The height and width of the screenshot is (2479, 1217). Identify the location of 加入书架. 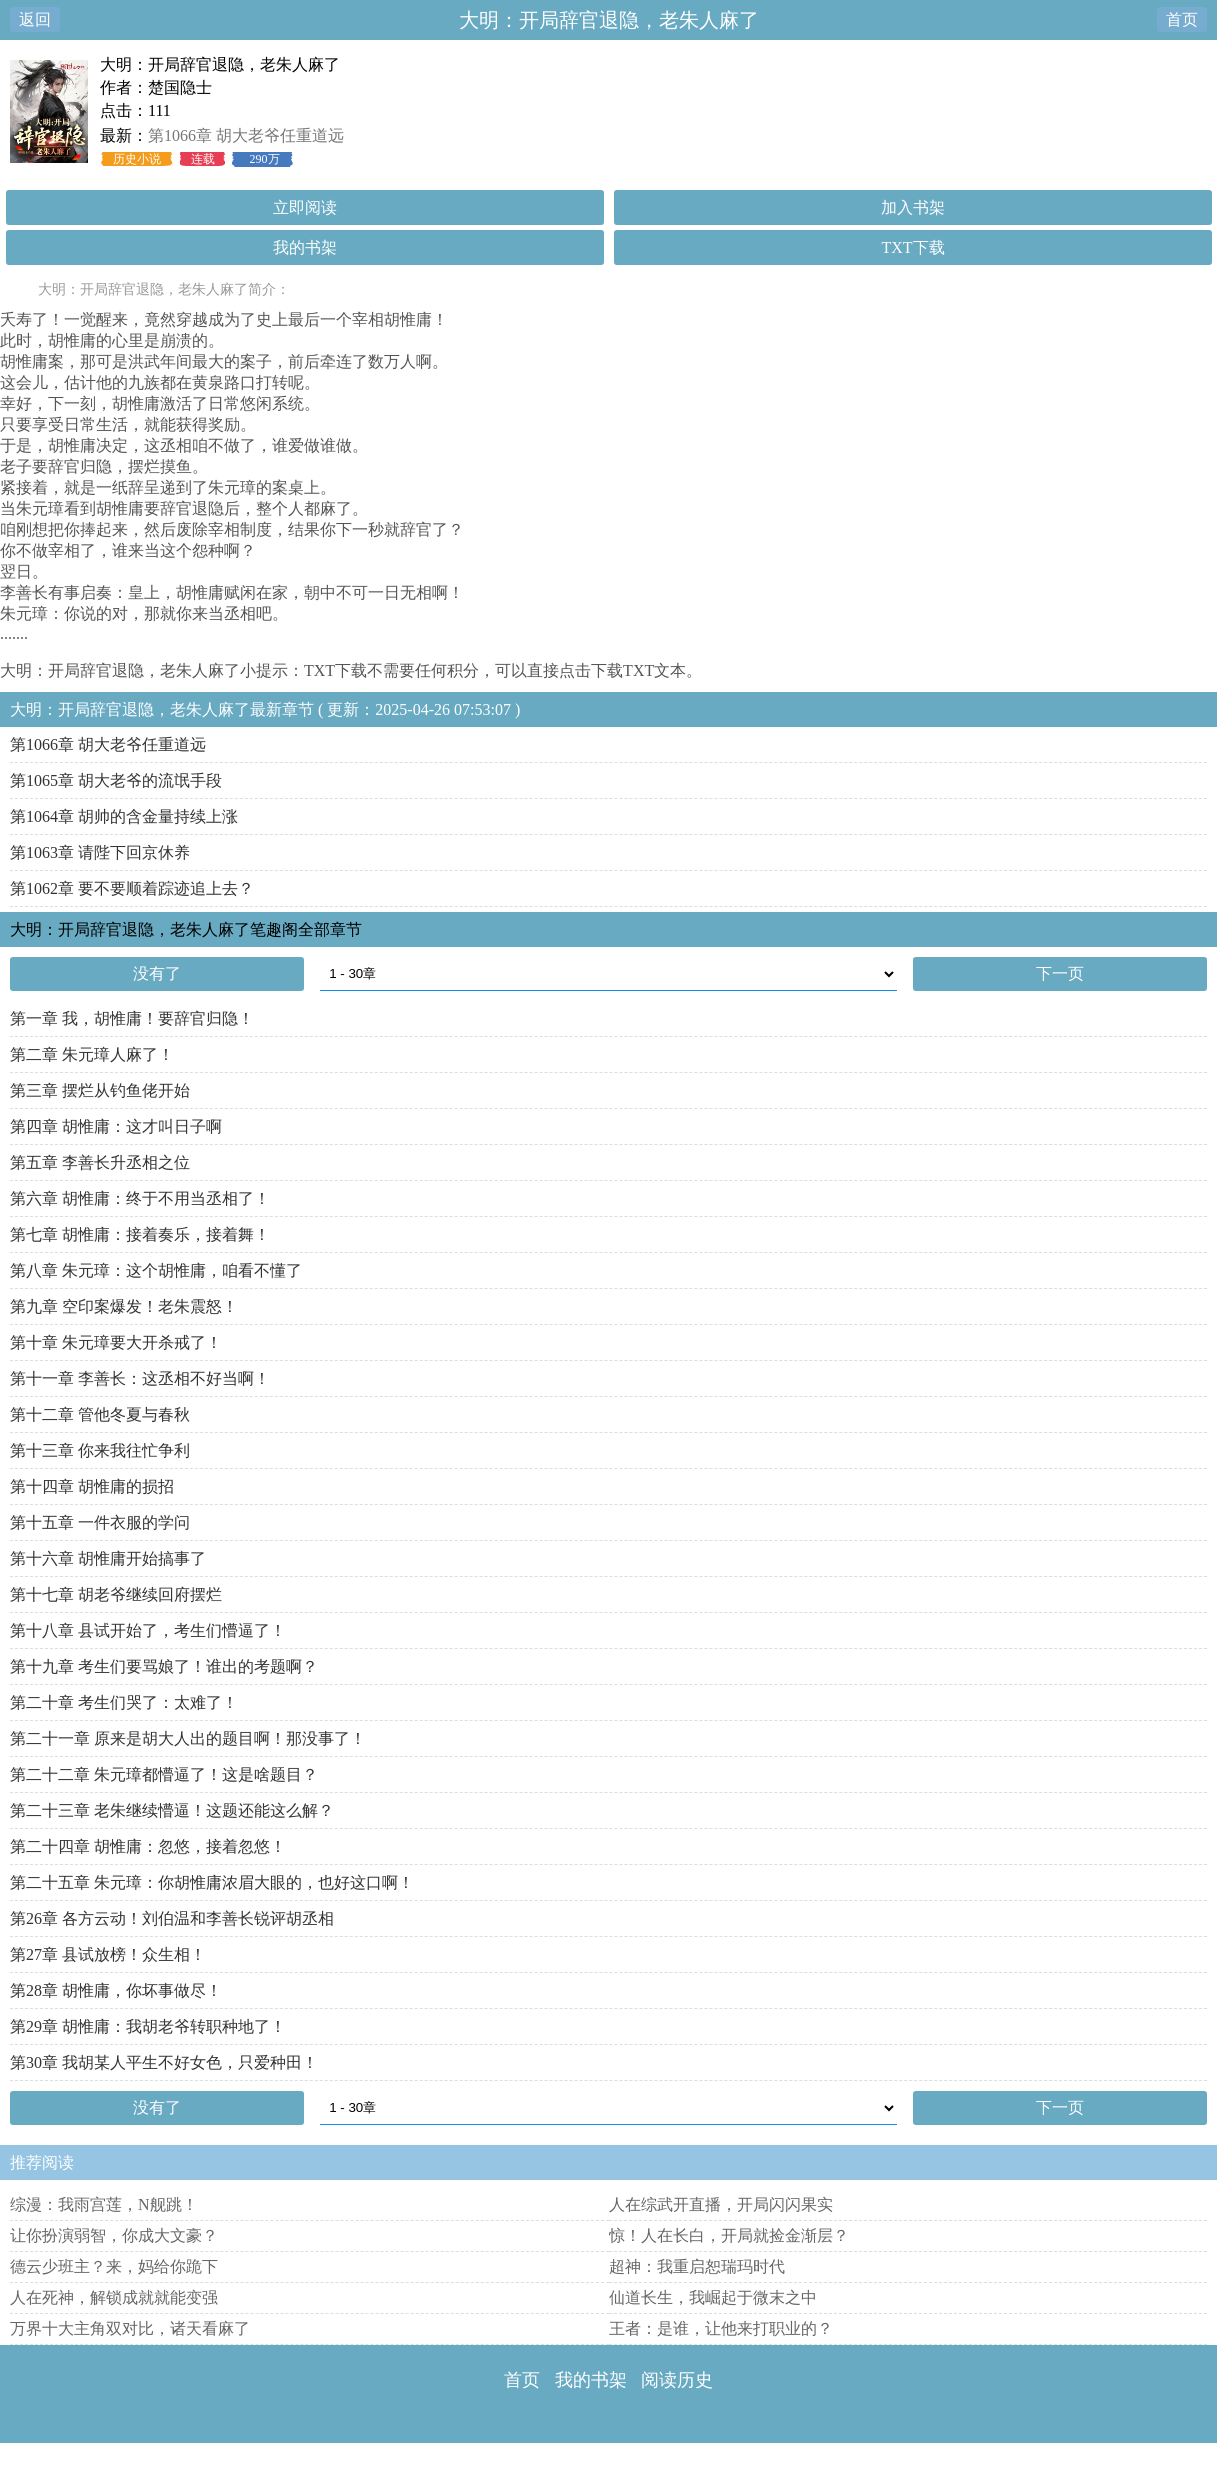
(913, 207).